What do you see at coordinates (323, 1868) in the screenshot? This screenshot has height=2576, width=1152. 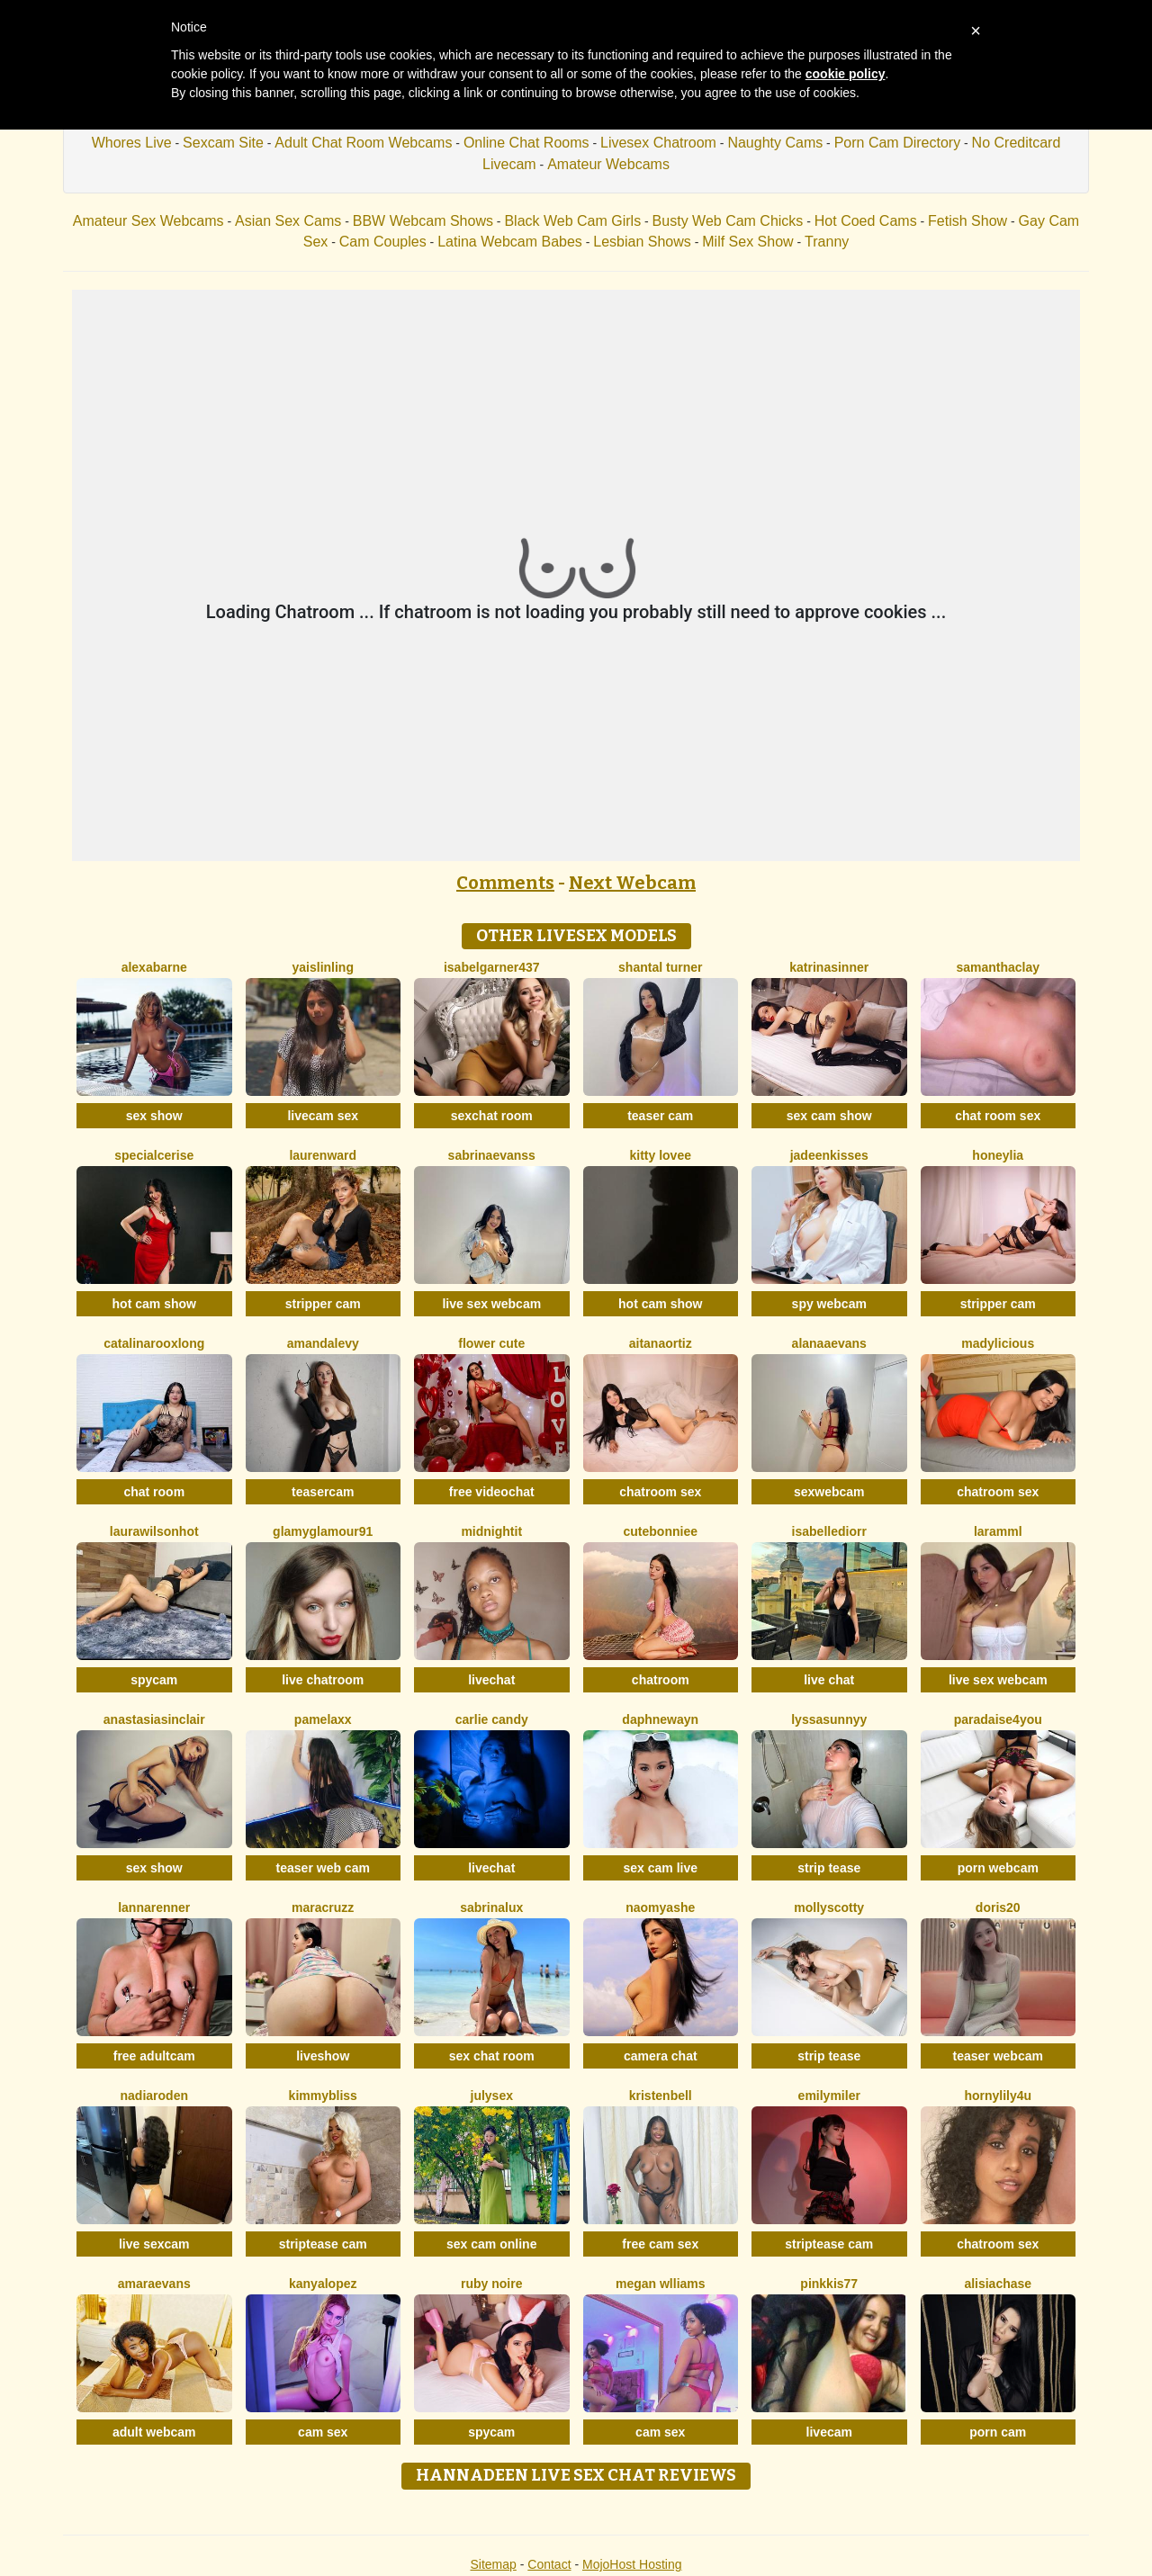 I see `teaser web cam` at bounding box center [323, 1868].